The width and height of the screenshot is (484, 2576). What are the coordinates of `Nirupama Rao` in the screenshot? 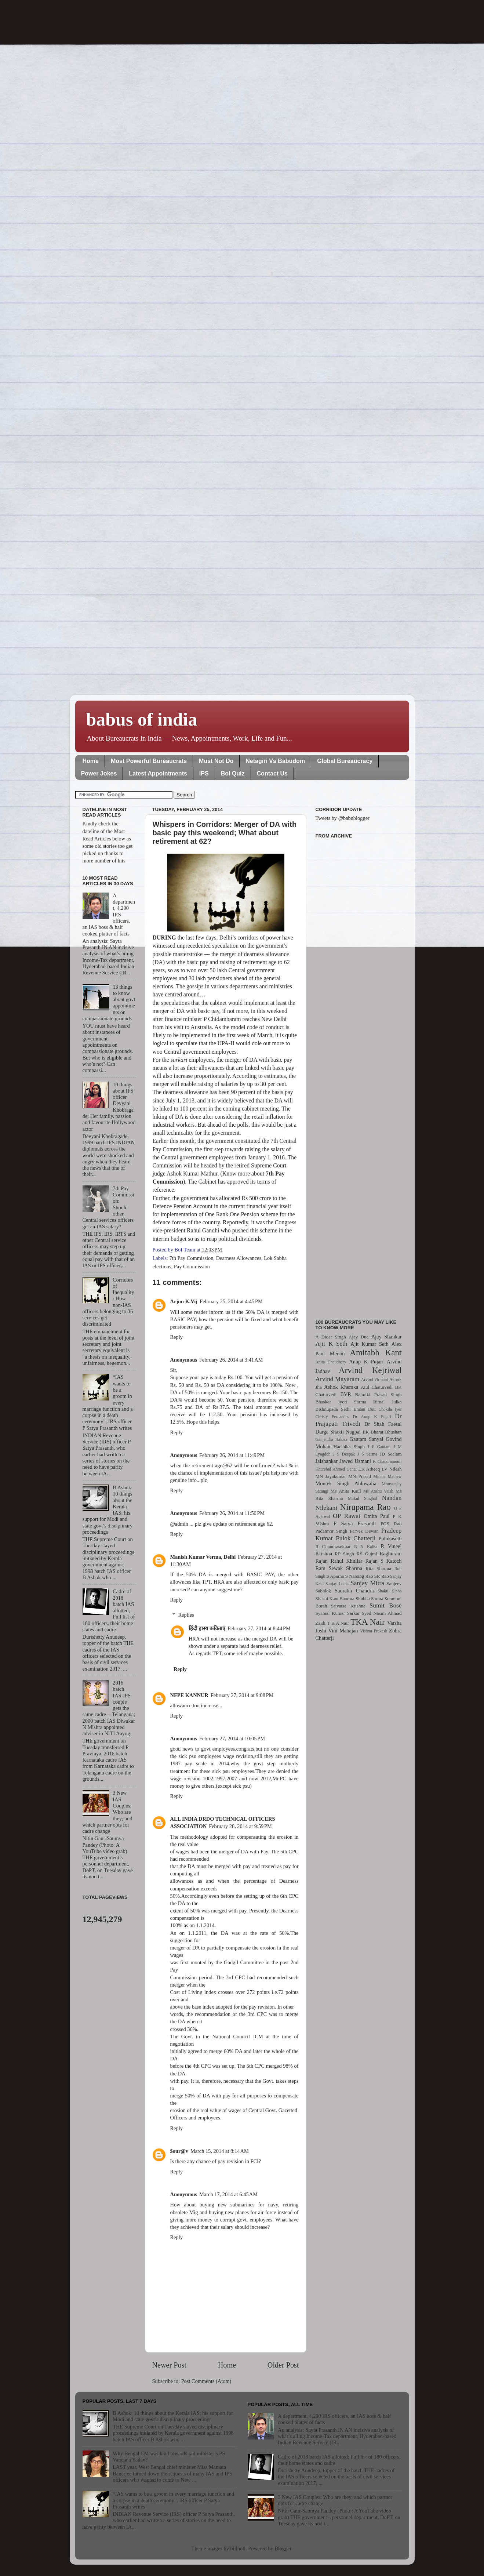 It's located at (365, 1507).